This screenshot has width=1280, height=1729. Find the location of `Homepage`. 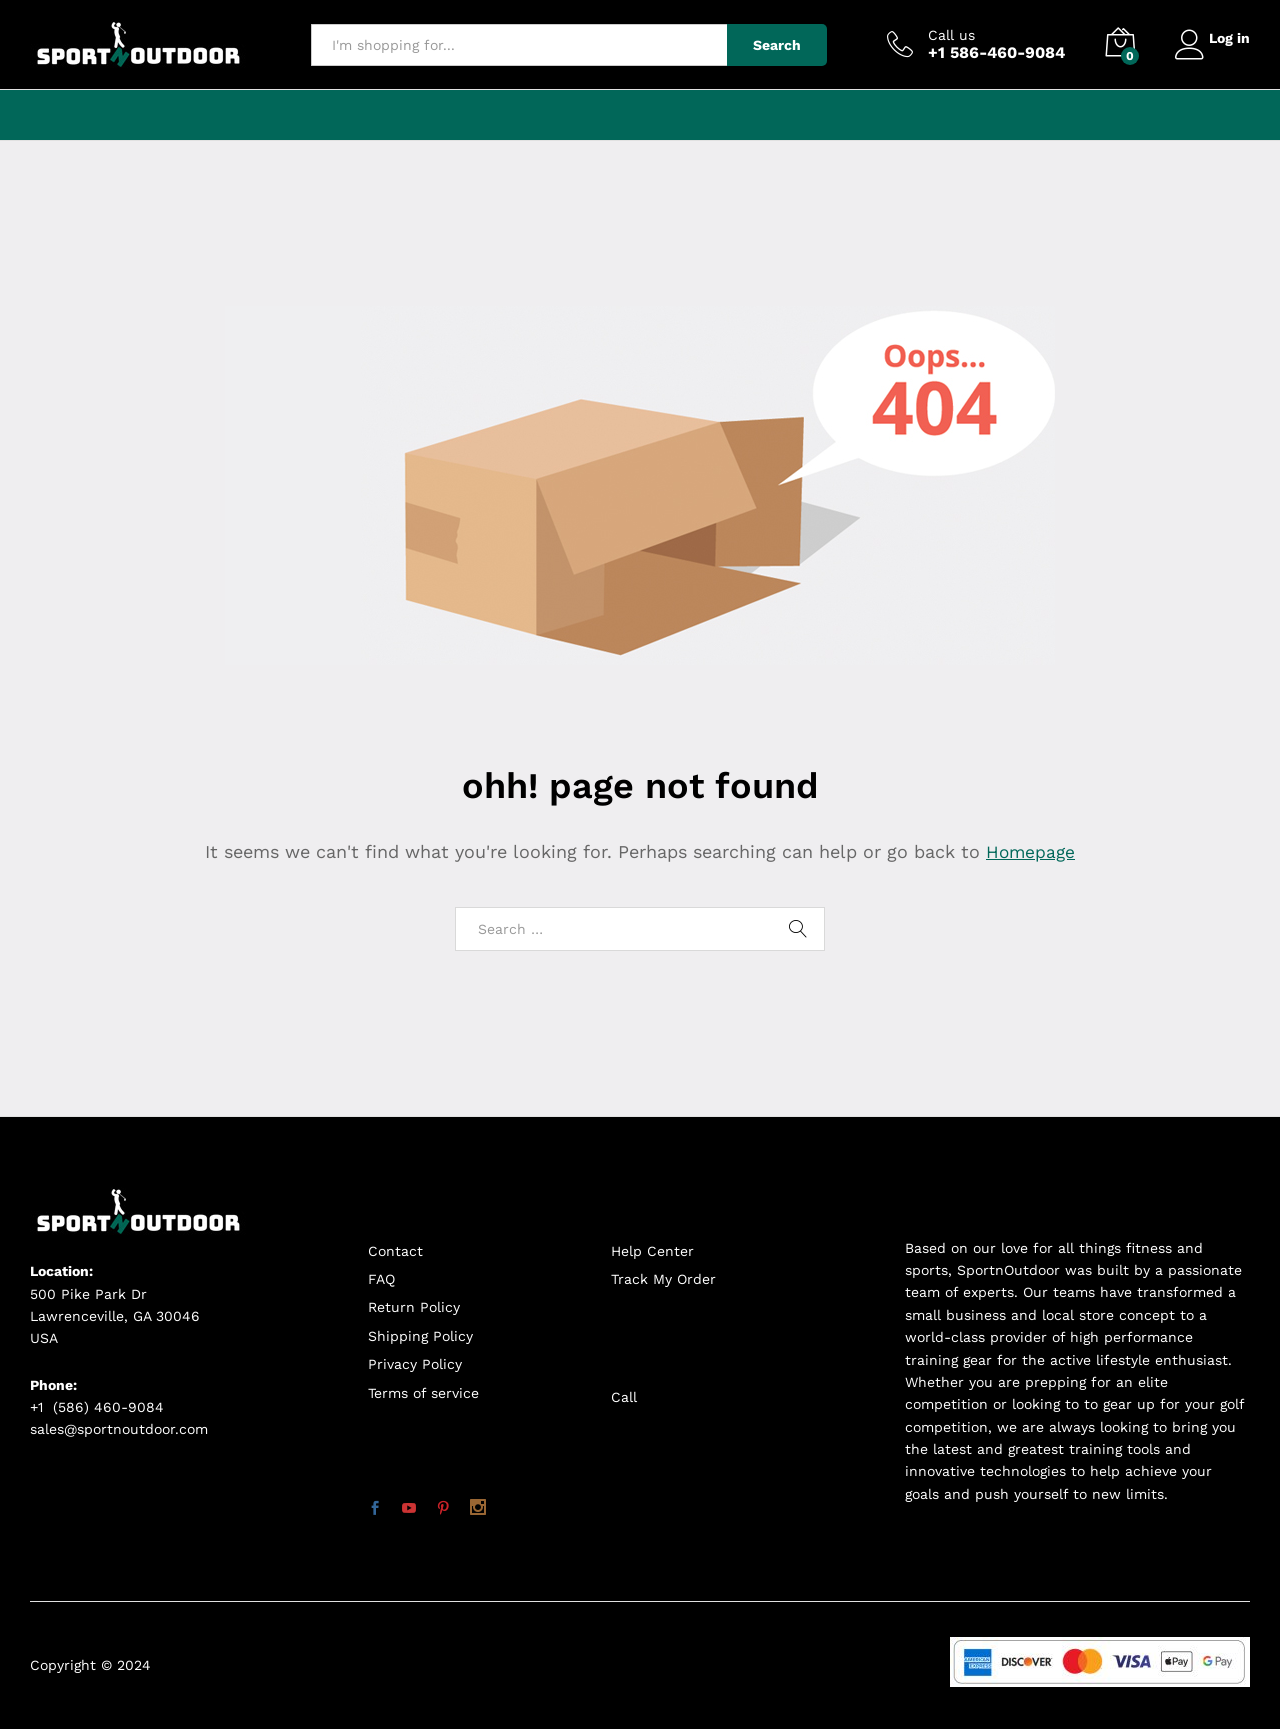

Homepage is located at coordinates (1031, 851).